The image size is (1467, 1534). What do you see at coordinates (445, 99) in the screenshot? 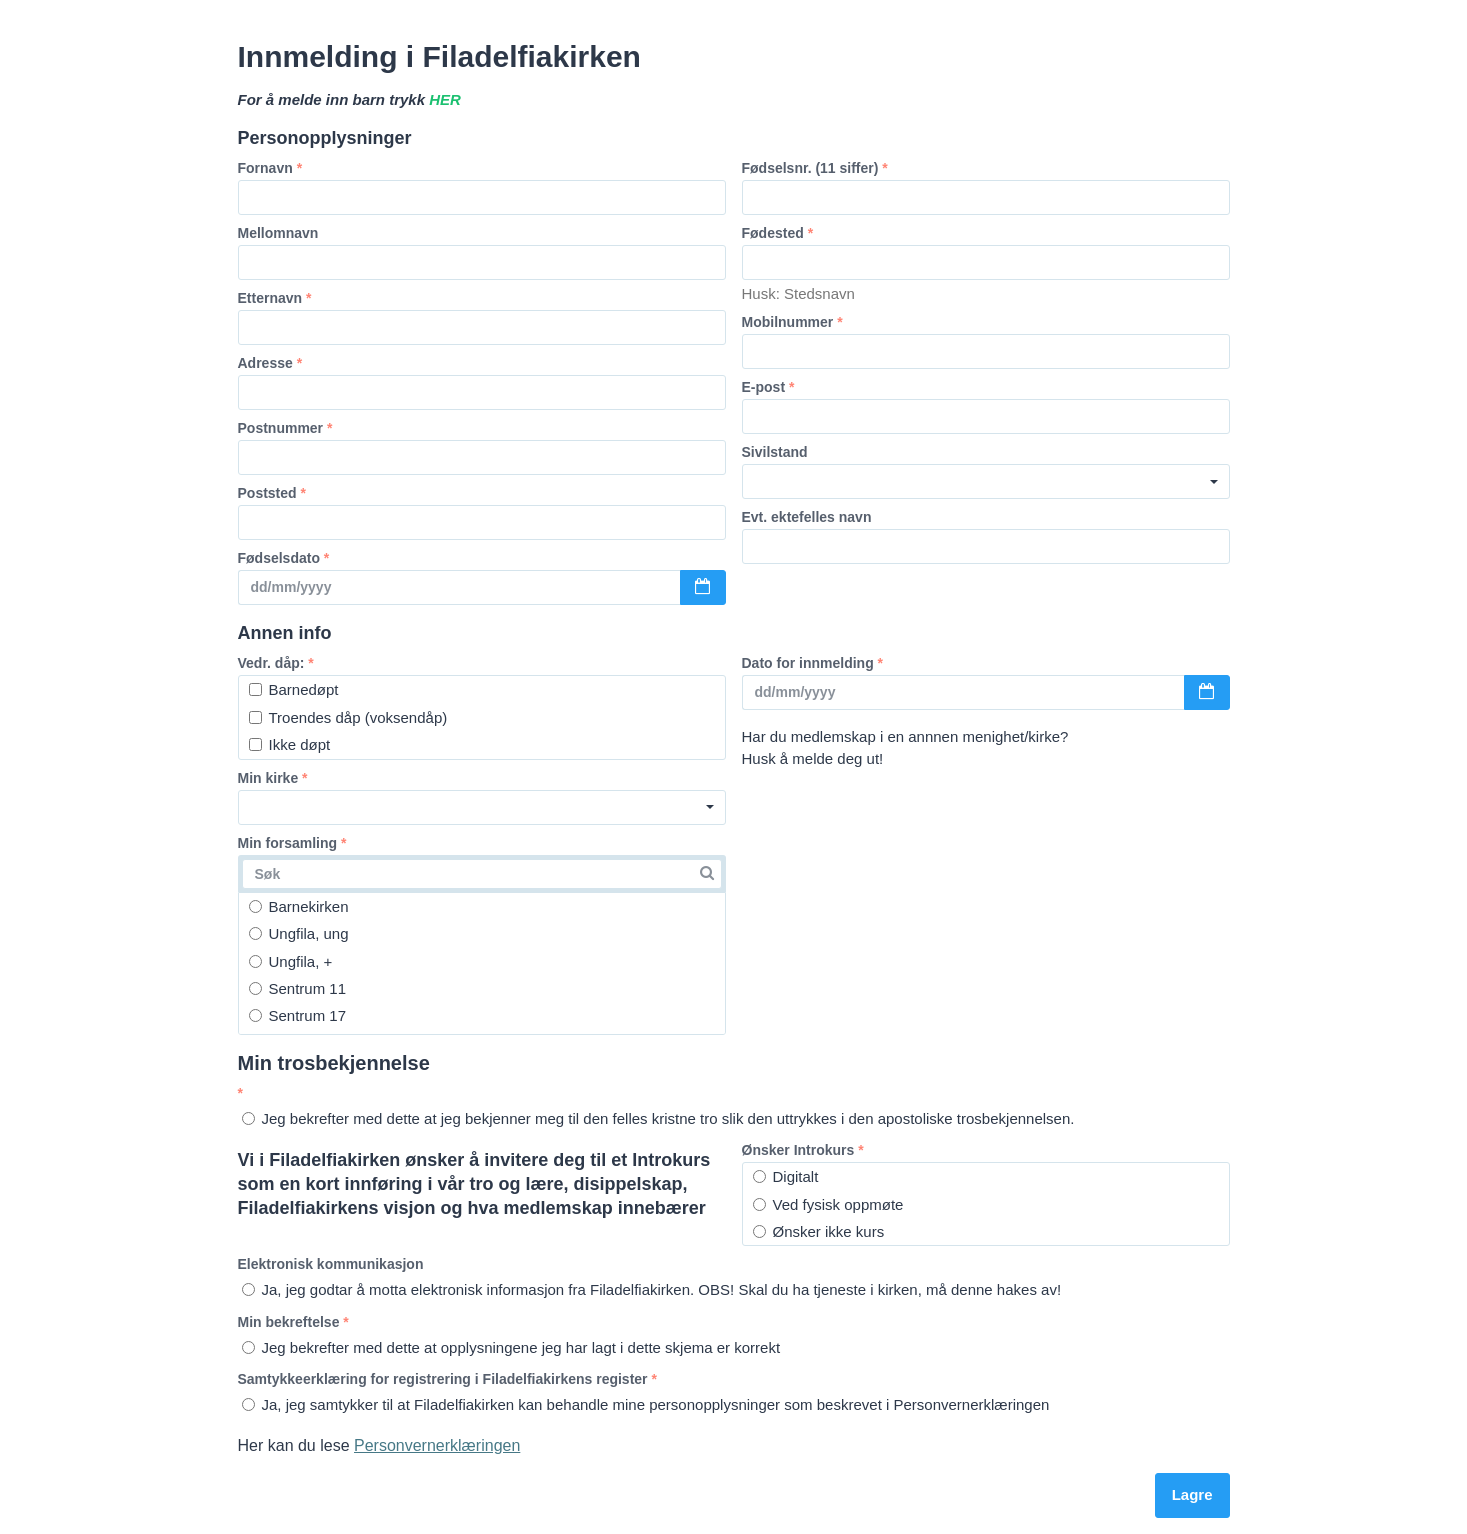
I see `HER` at bounding box center [445, 99].